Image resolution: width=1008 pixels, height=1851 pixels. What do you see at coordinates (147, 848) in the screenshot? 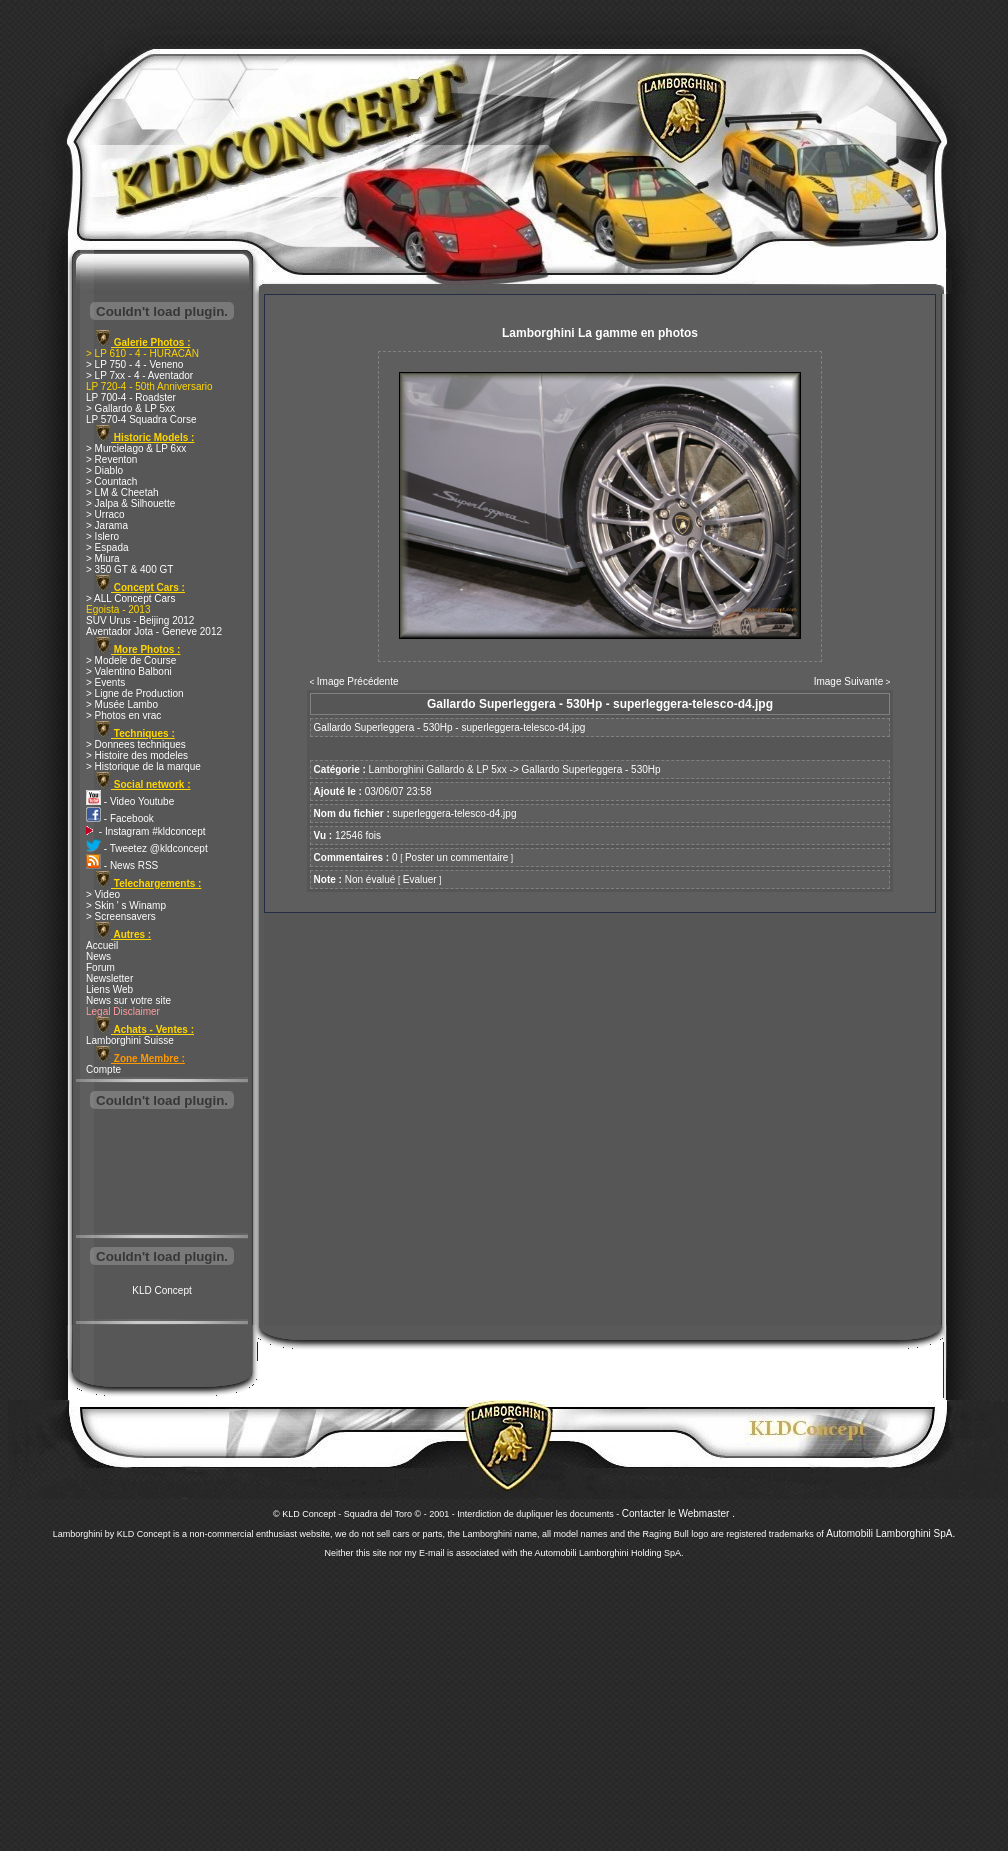
I see `- Tweetez @kldconcept` at bounding box center [147, 848].